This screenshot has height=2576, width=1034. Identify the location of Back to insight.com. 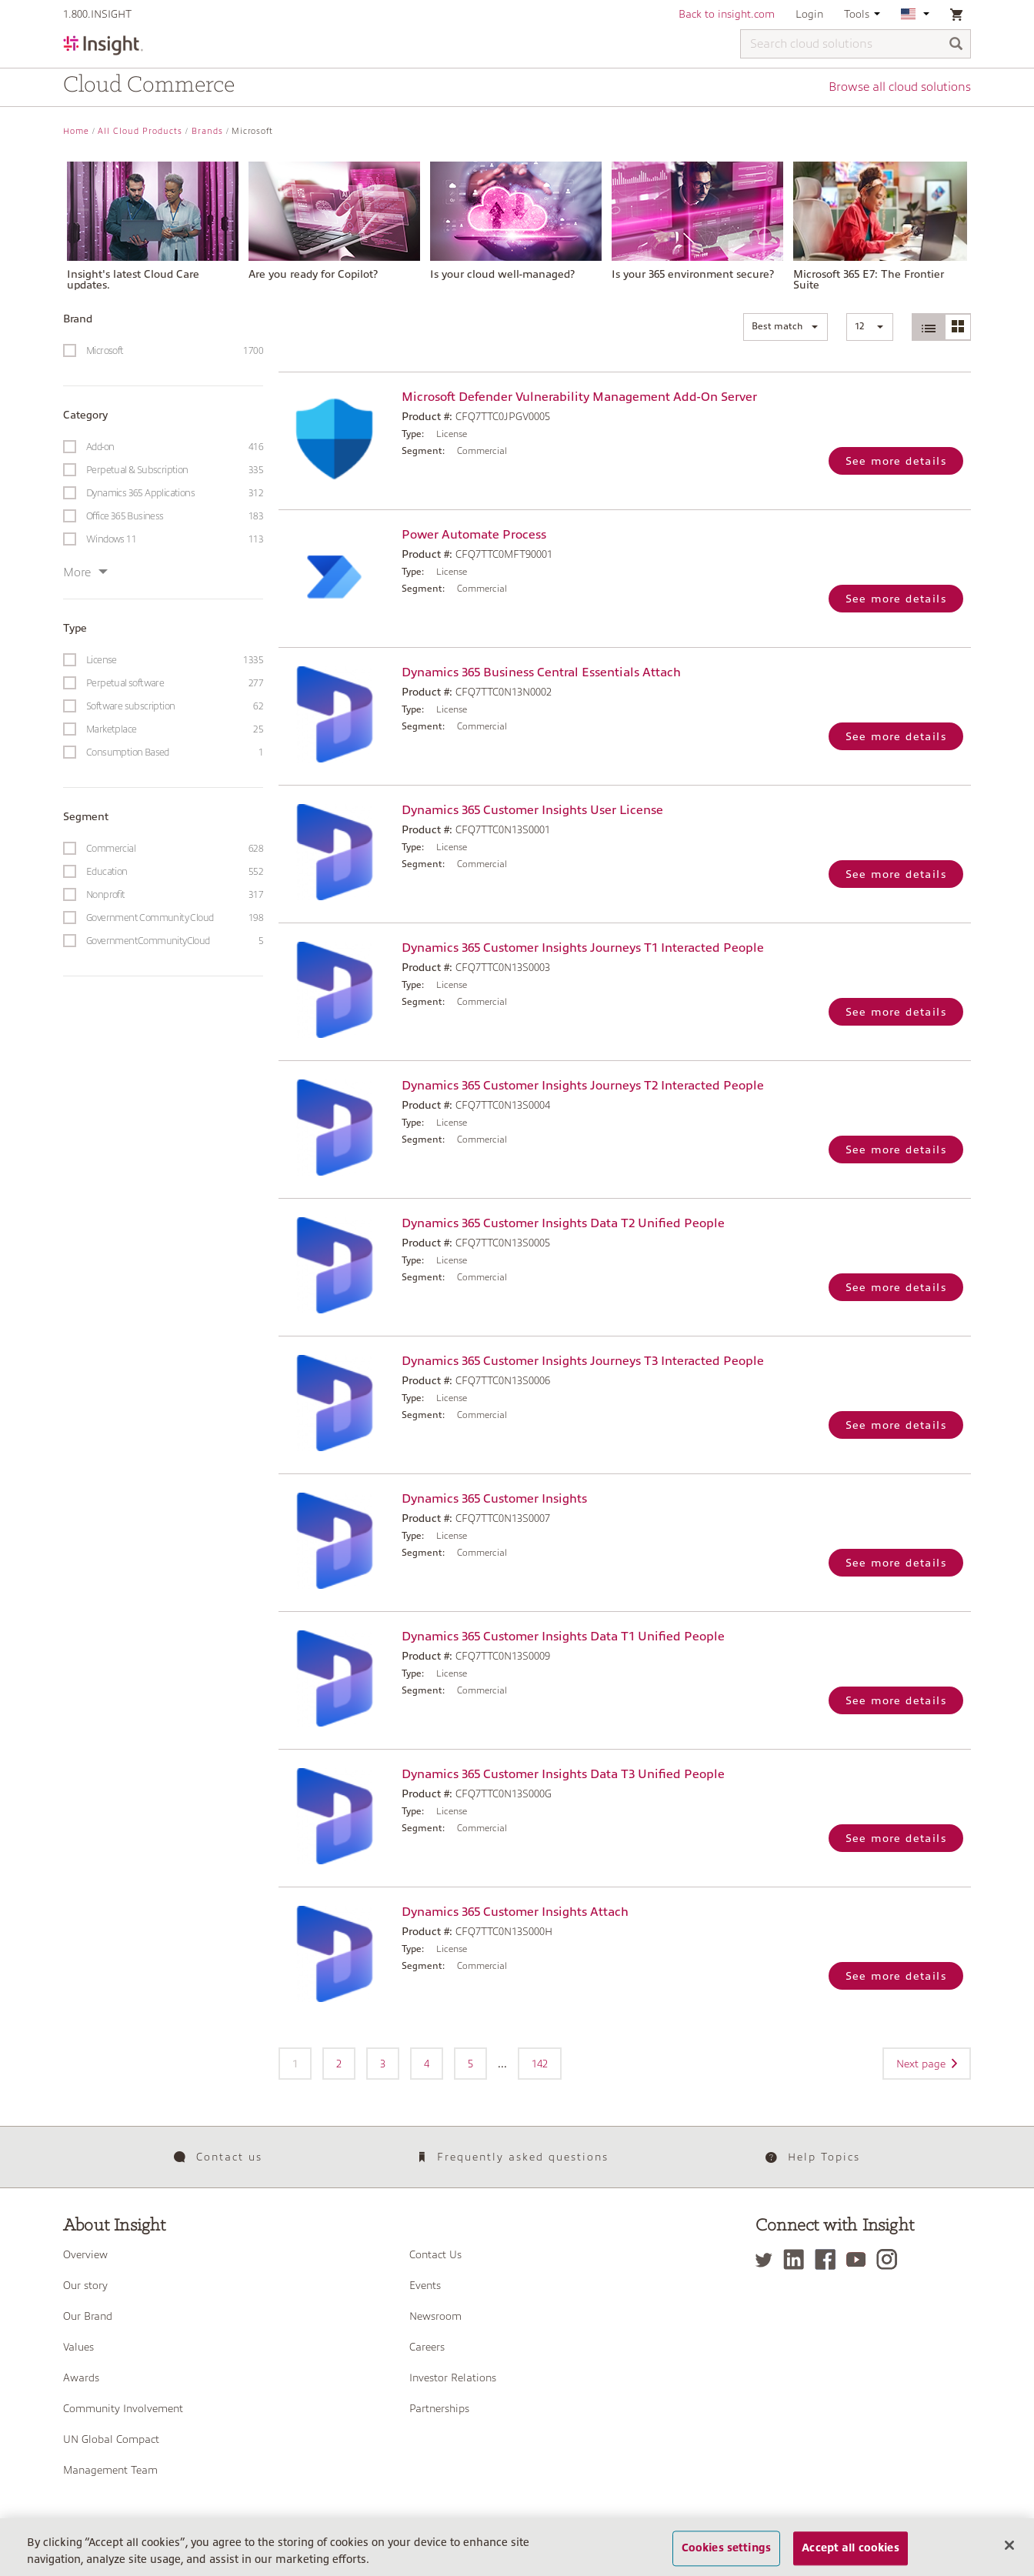
(727, 14).